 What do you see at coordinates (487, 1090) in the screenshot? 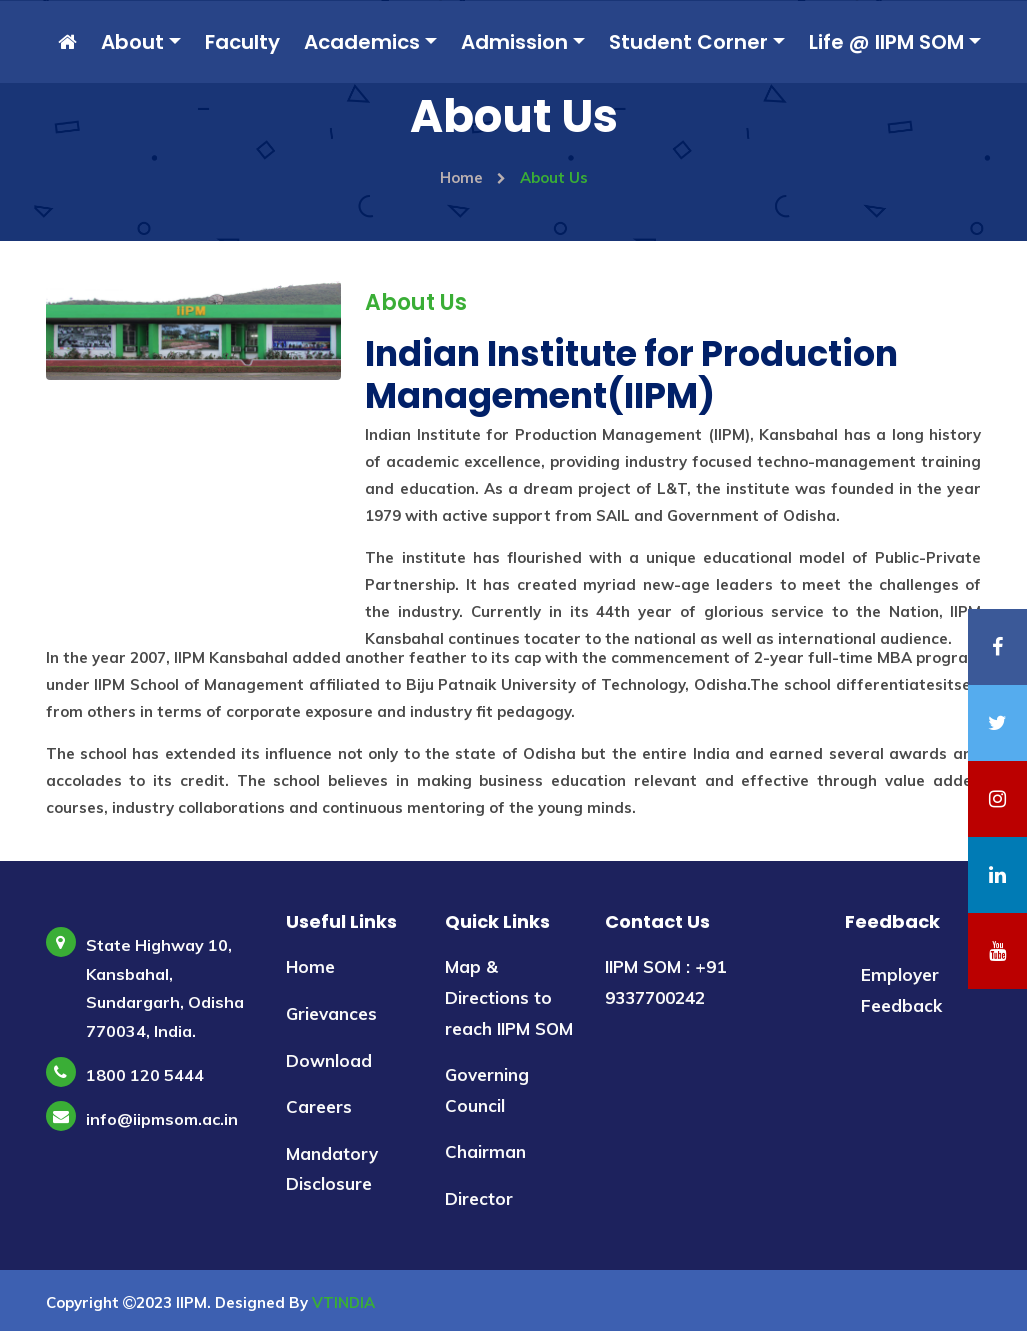
I see `Governing Council` at bounding box center [487, 1090].